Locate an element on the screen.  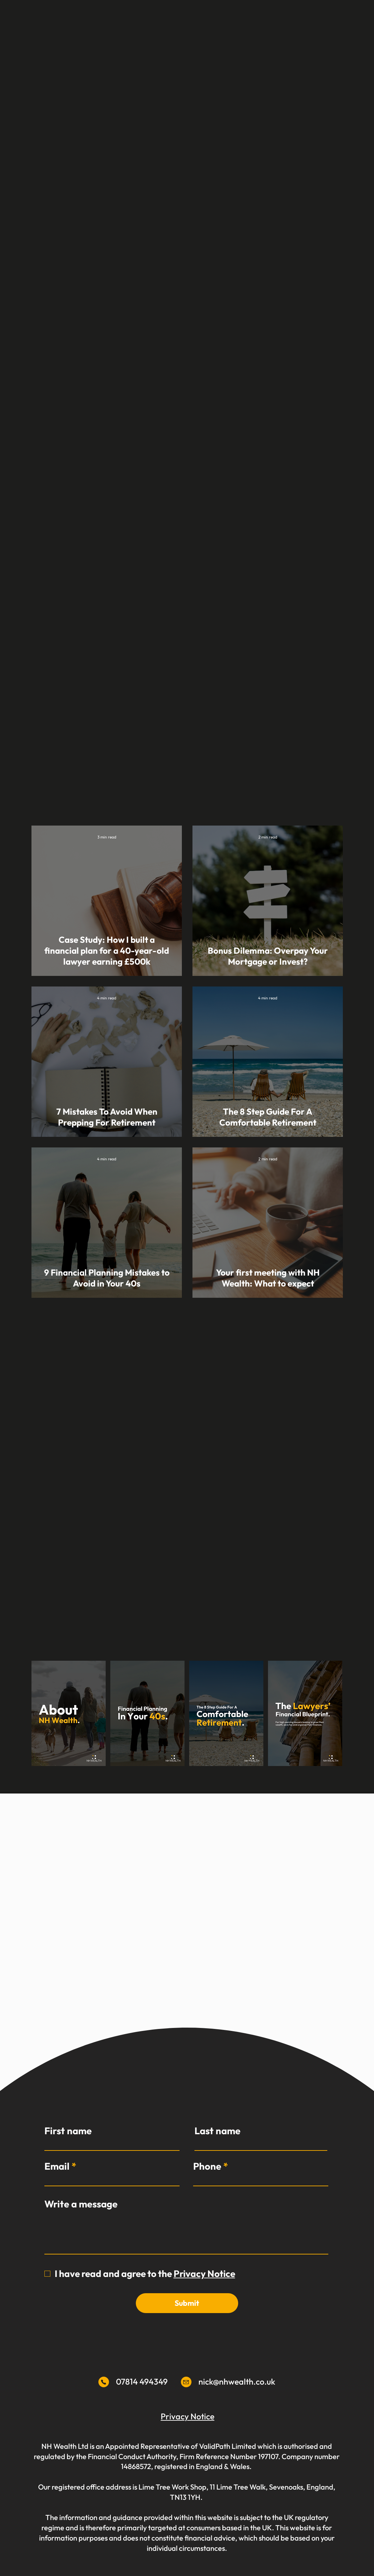
Email is located at coordinates (57, 2166).